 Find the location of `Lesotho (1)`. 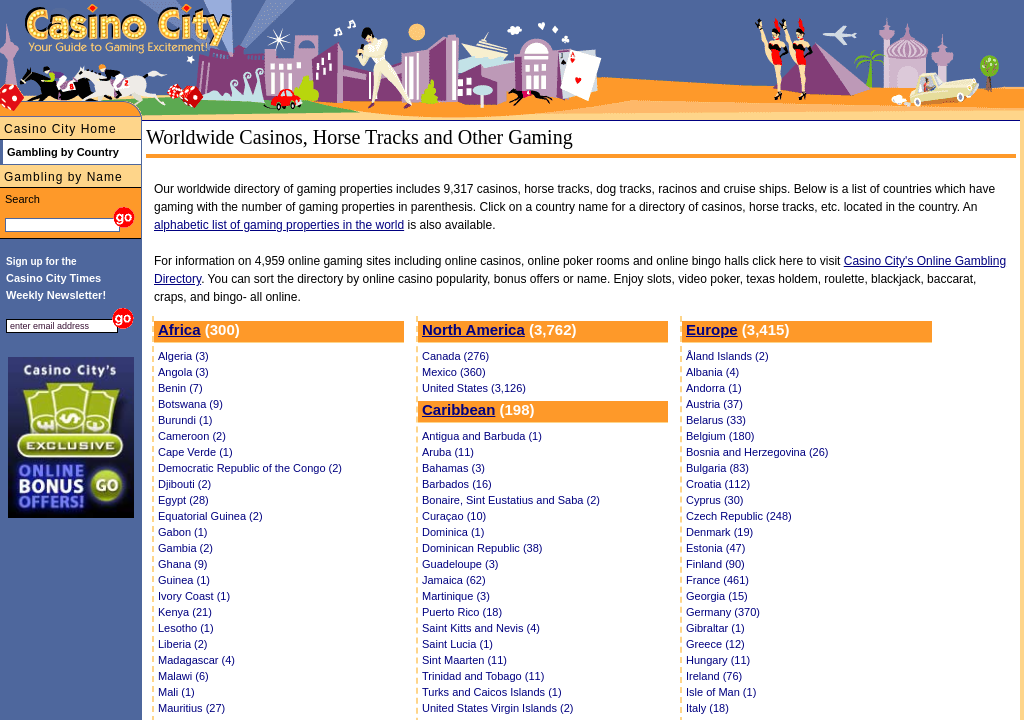

Lesotho (1) is located at coordinates (186, 628).